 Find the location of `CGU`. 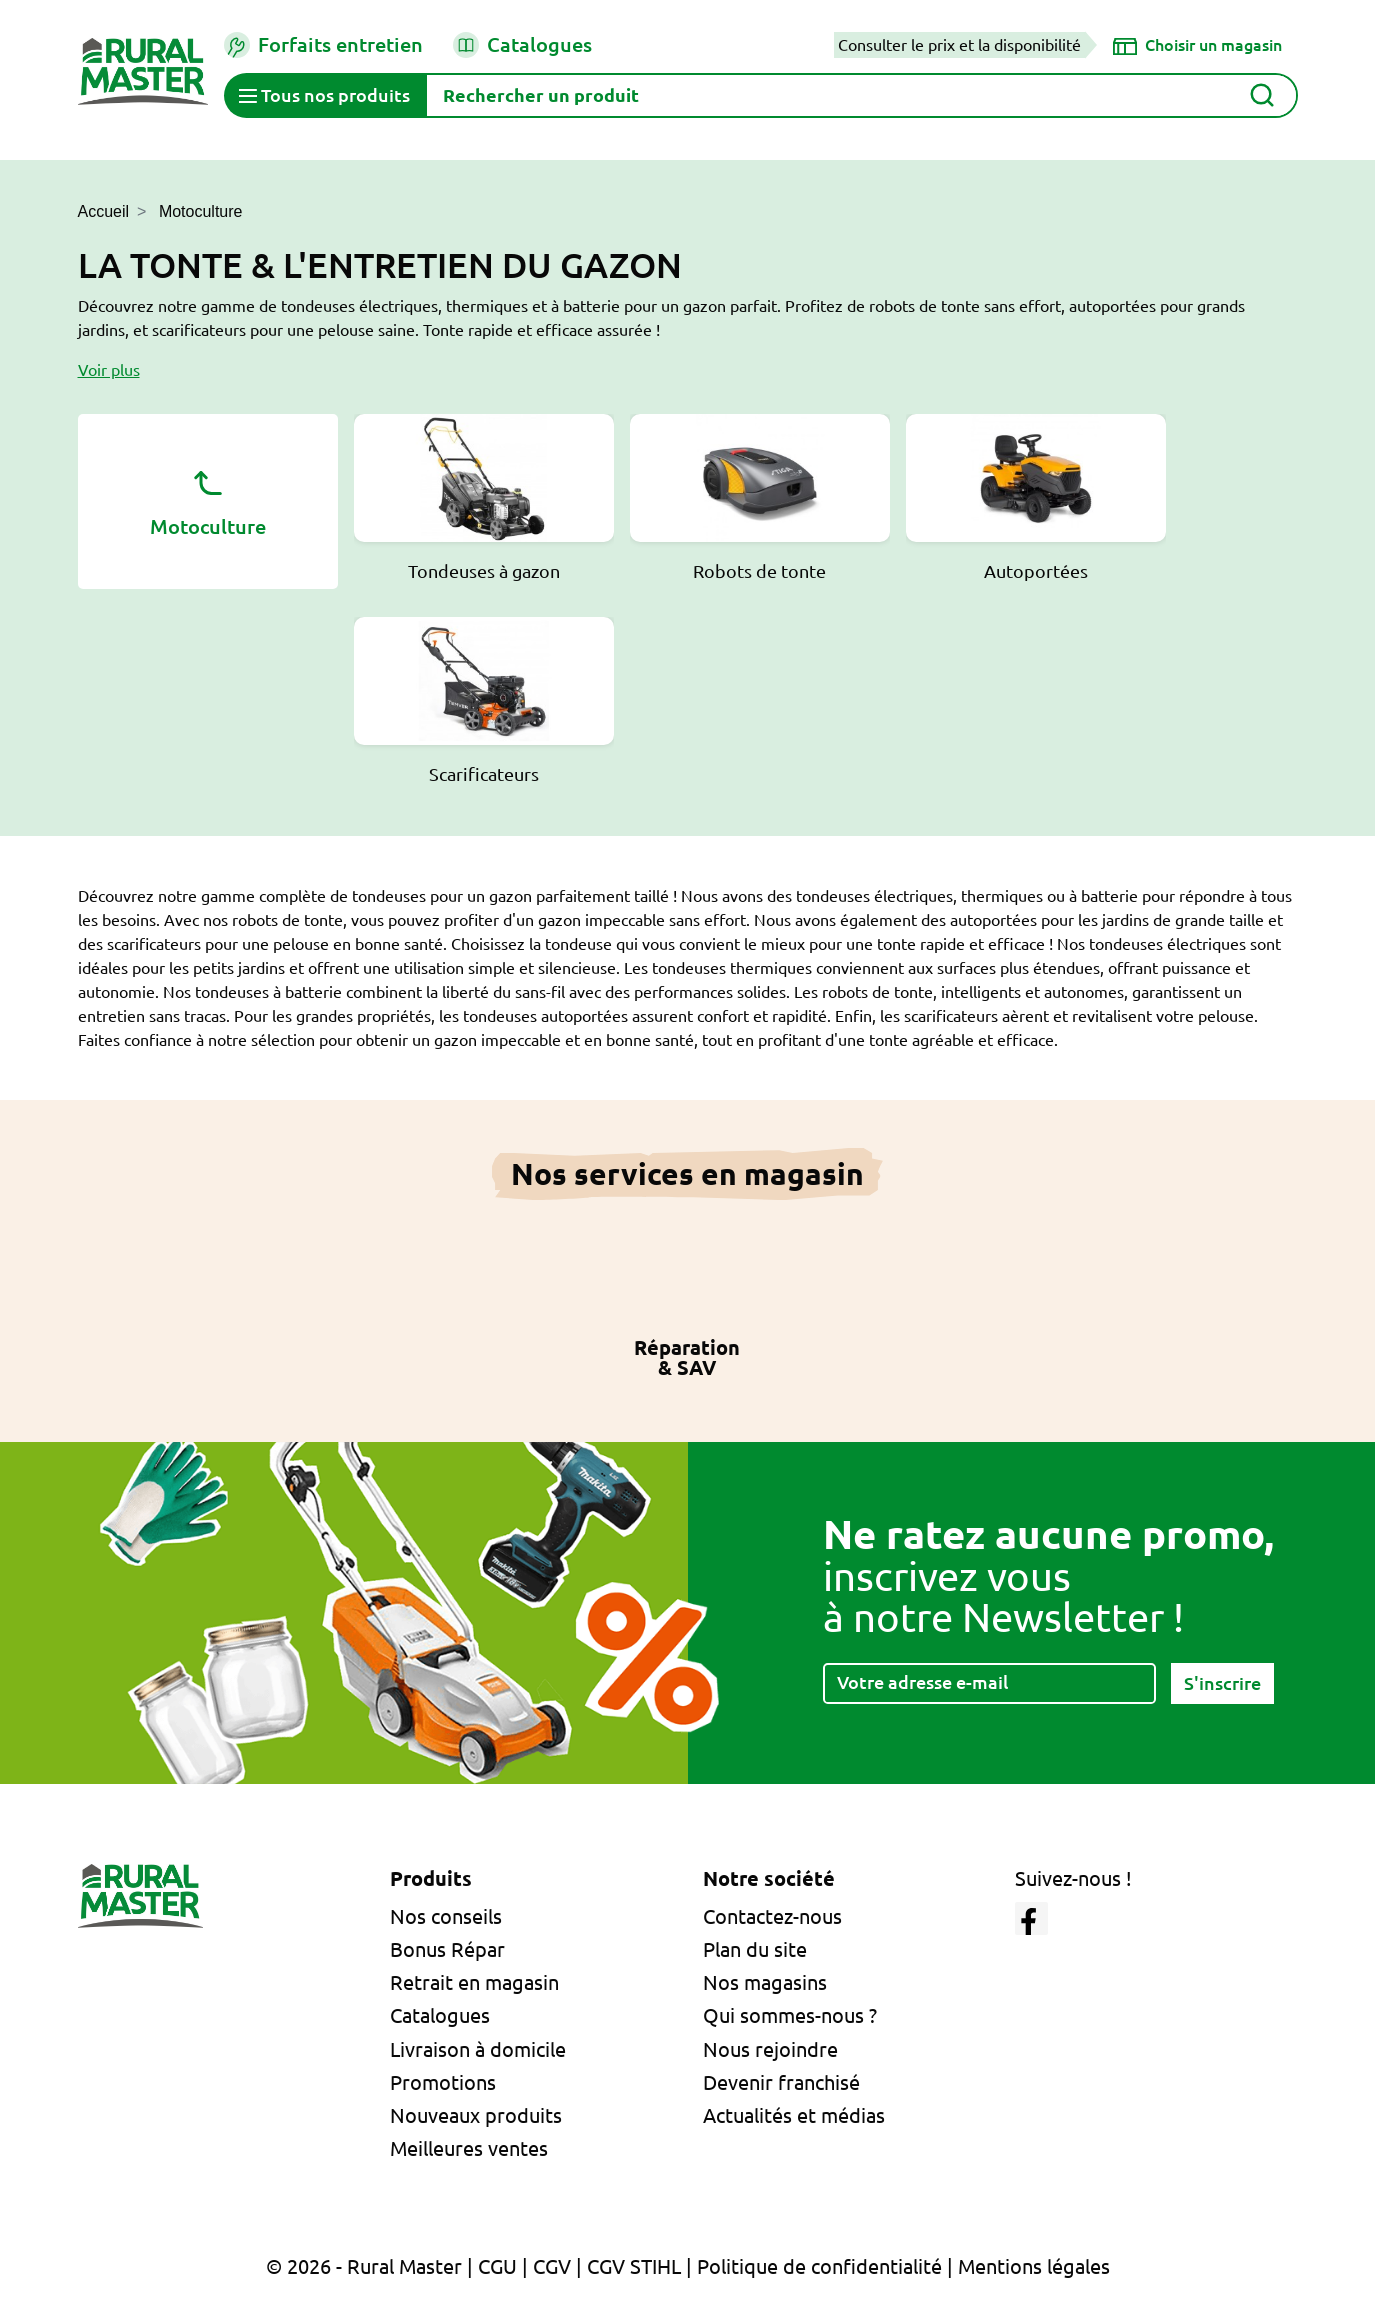

CGU is located at coordinates (497, 2266).